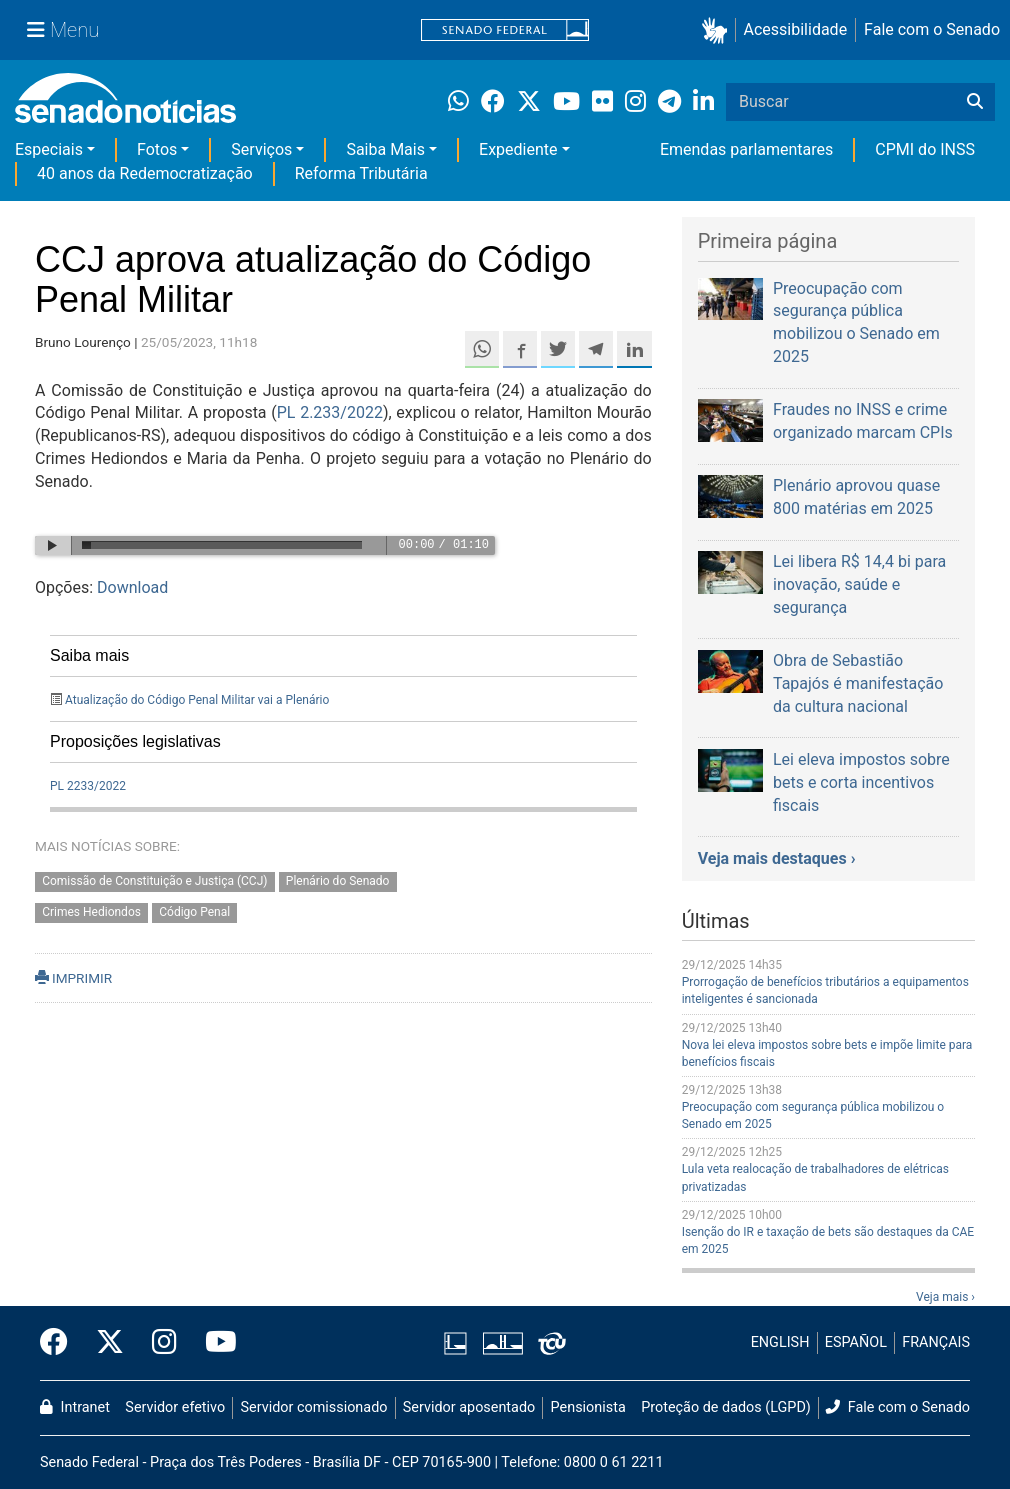  Describe the element at coordinates (73, 978) in the screenshot. I see `IMPRIMIR` at that location.